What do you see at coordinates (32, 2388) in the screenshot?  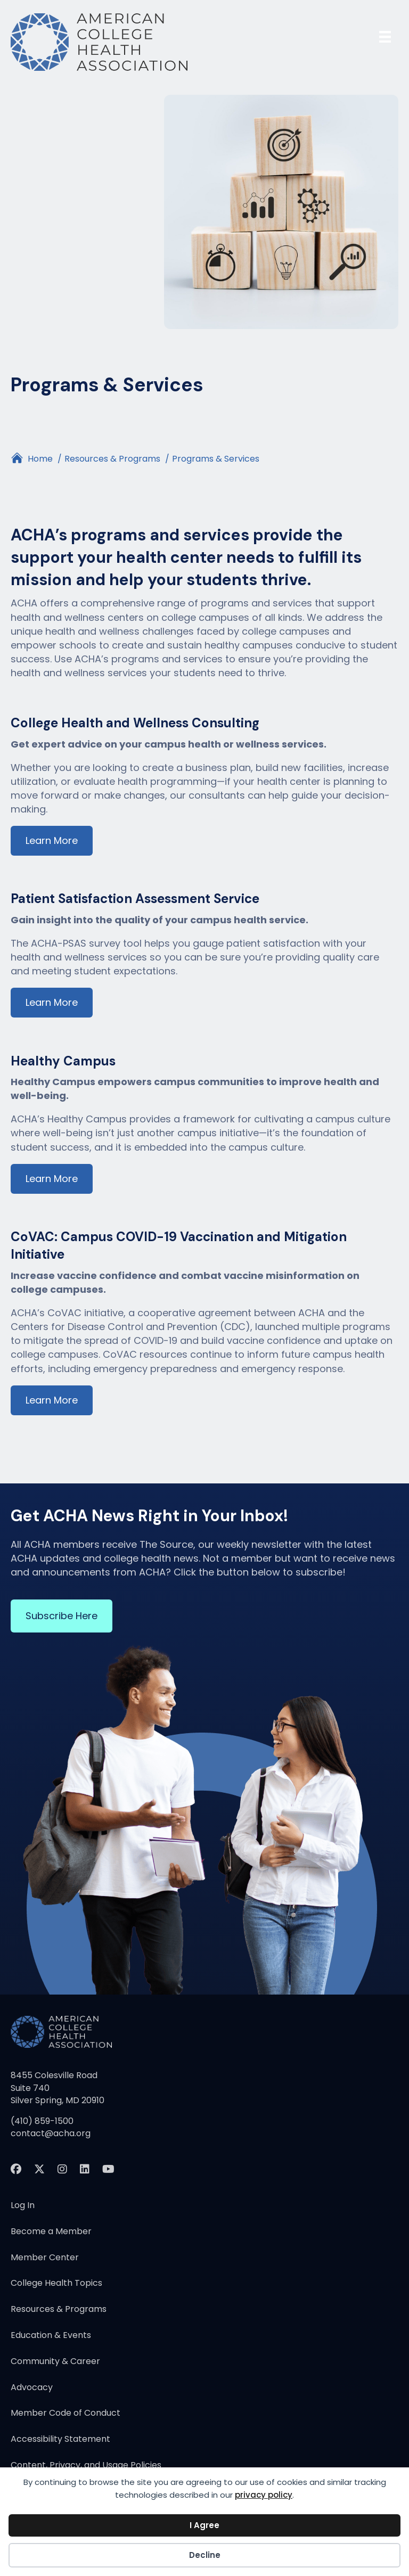 I see `Advocacy [menuitem]` at bounding box center [32, 2388].